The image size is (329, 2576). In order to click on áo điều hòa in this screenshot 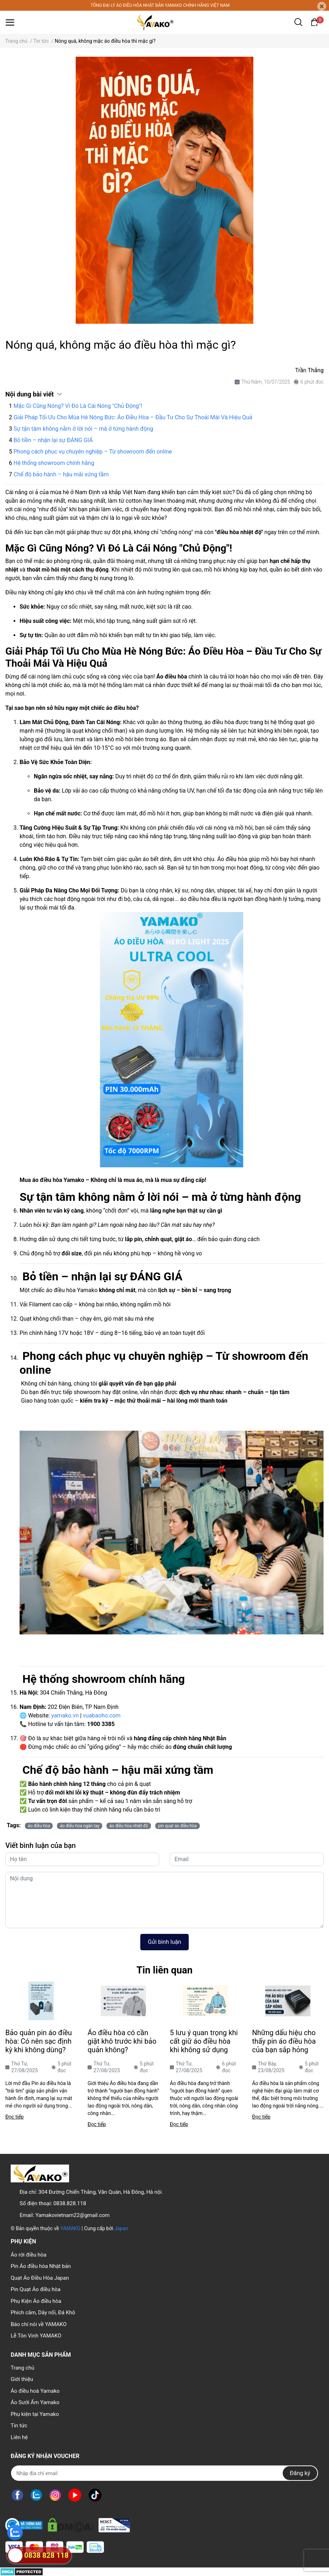, I will do `click(39, 1825)`.